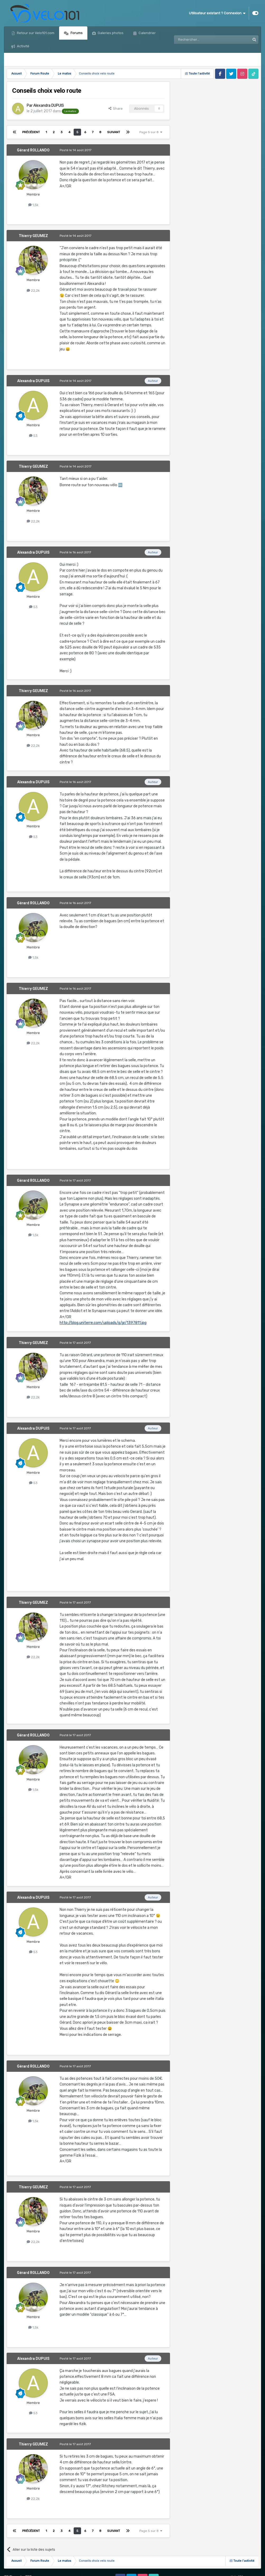 This screenshot has width=265, height=2576. What do you see at coordinates (113, 132) in the screenshot?
I see `Suivant` at bounding box center [113, 132].